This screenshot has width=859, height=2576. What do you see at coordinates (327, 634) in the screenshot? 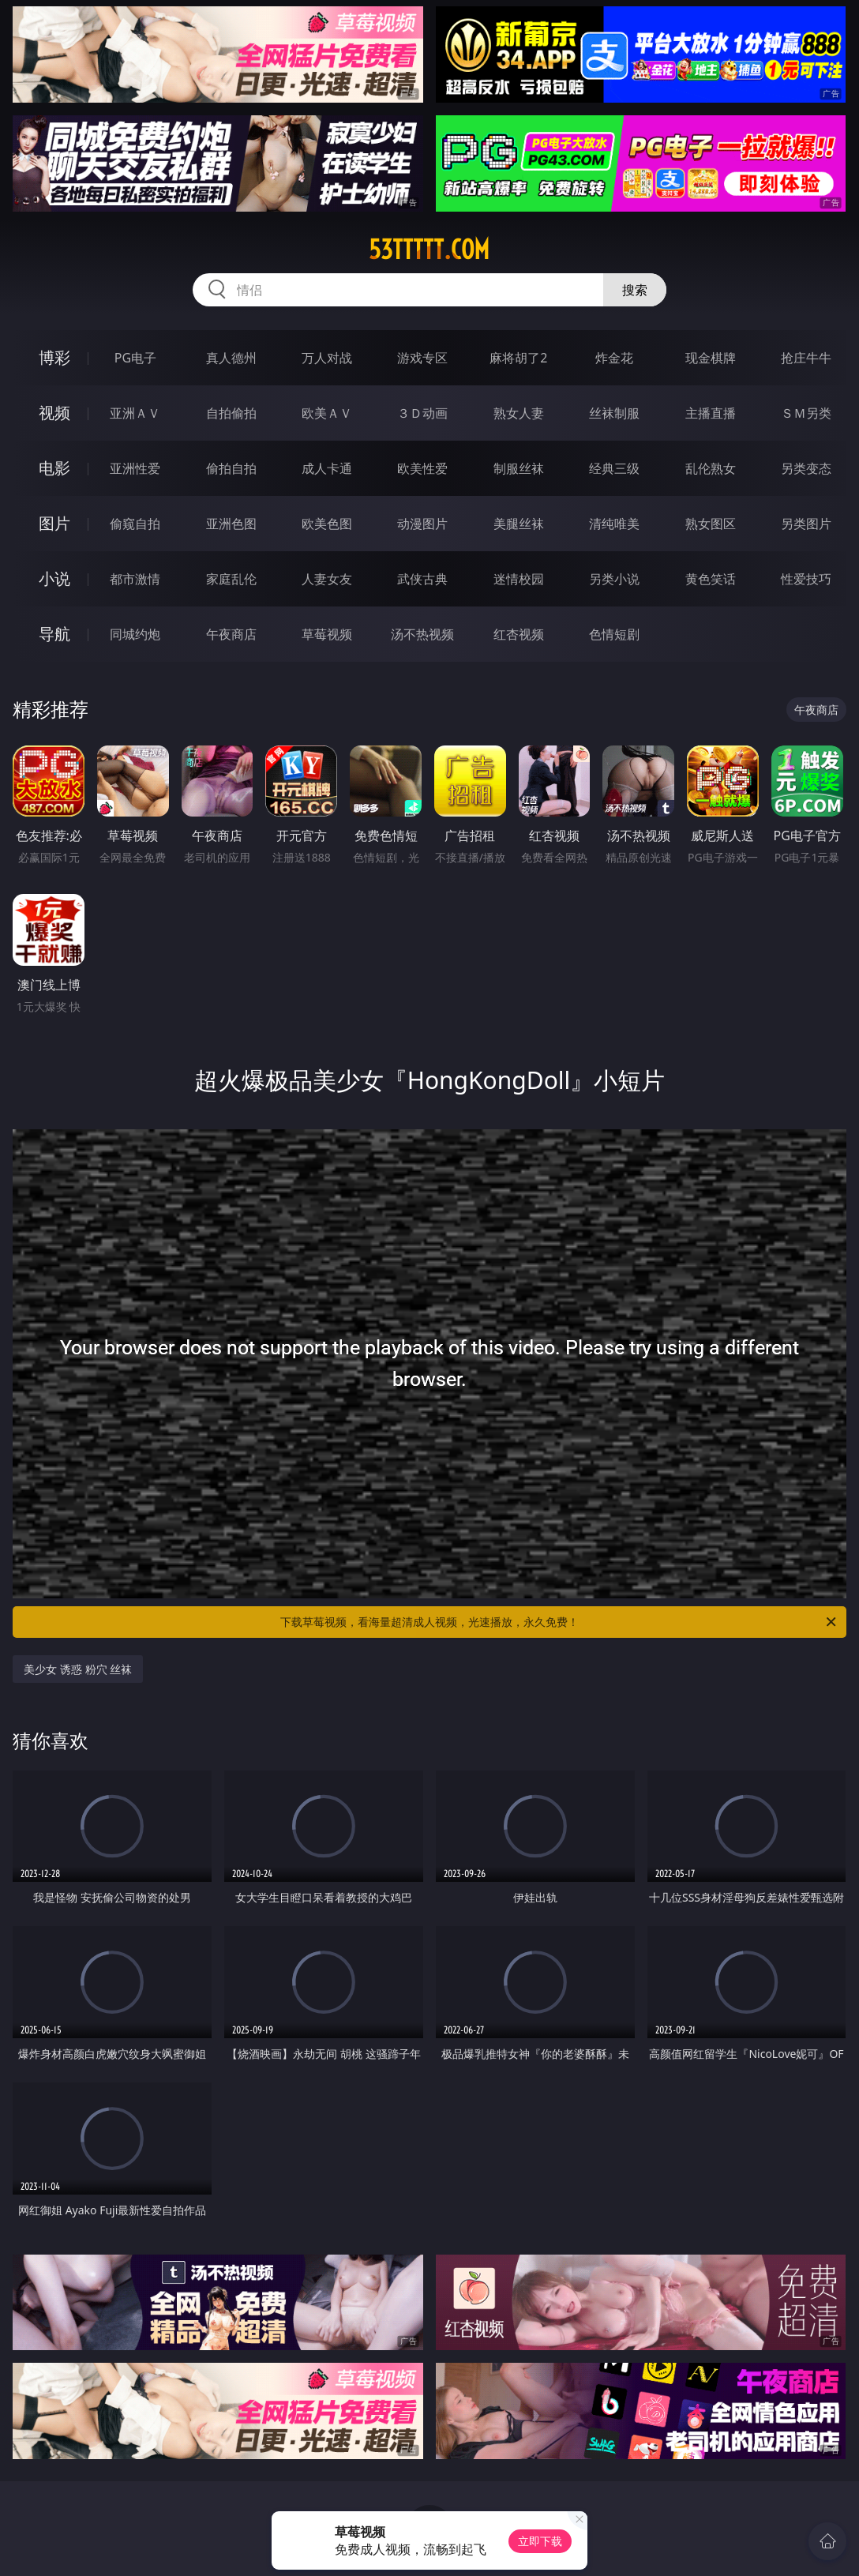
I see `草莓视频` at bounding box center [327, 634].